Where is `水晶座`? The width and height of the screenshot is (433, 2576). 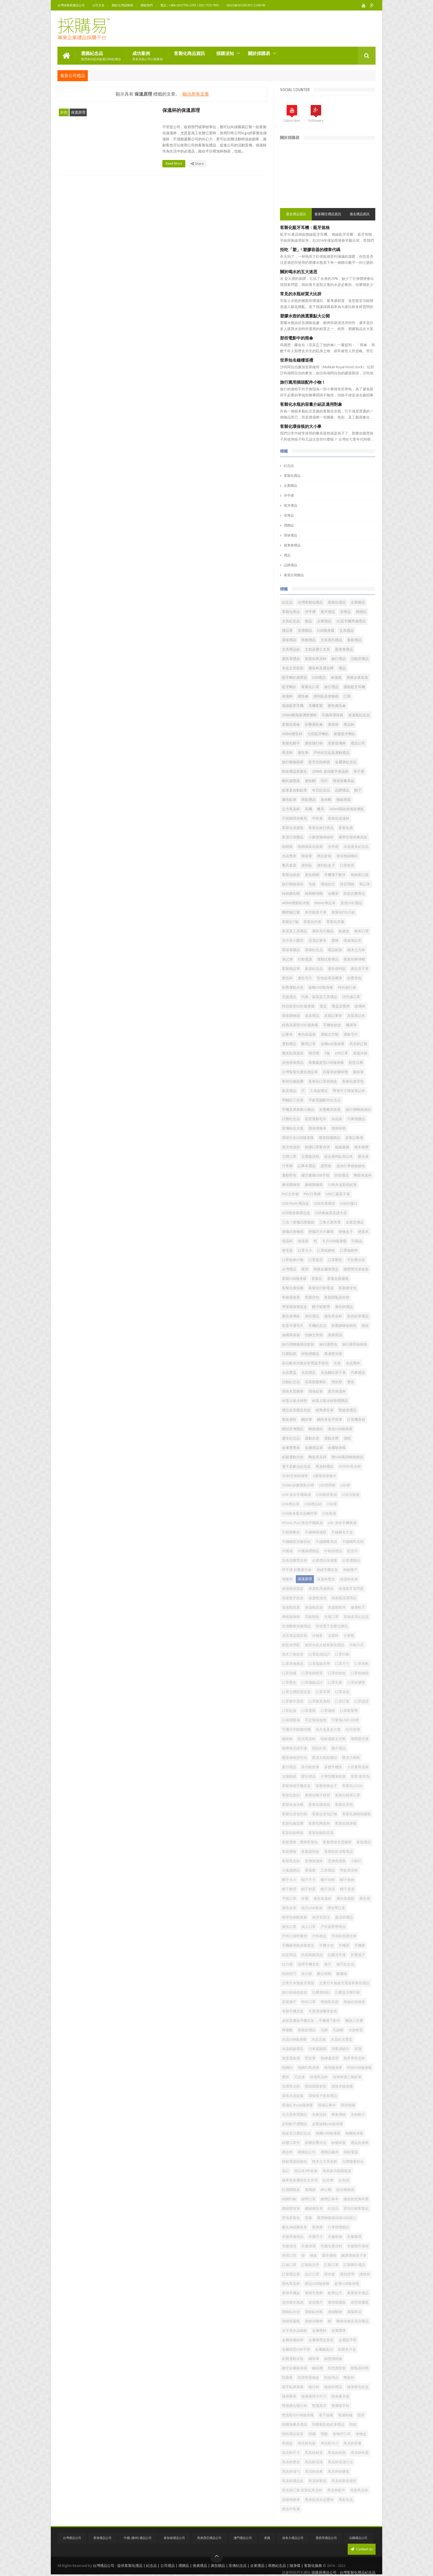 水晶座 is located at coordinates (336, 1119).